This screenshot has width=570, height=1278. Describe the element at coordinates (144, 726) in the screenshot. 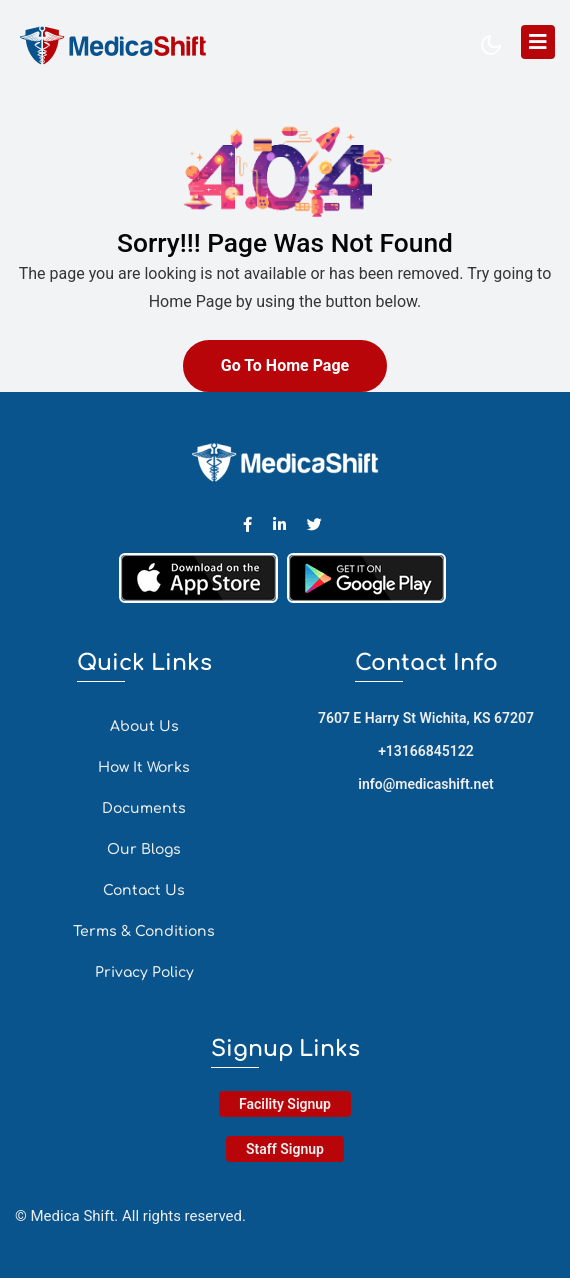

I see `About Us` at that location.